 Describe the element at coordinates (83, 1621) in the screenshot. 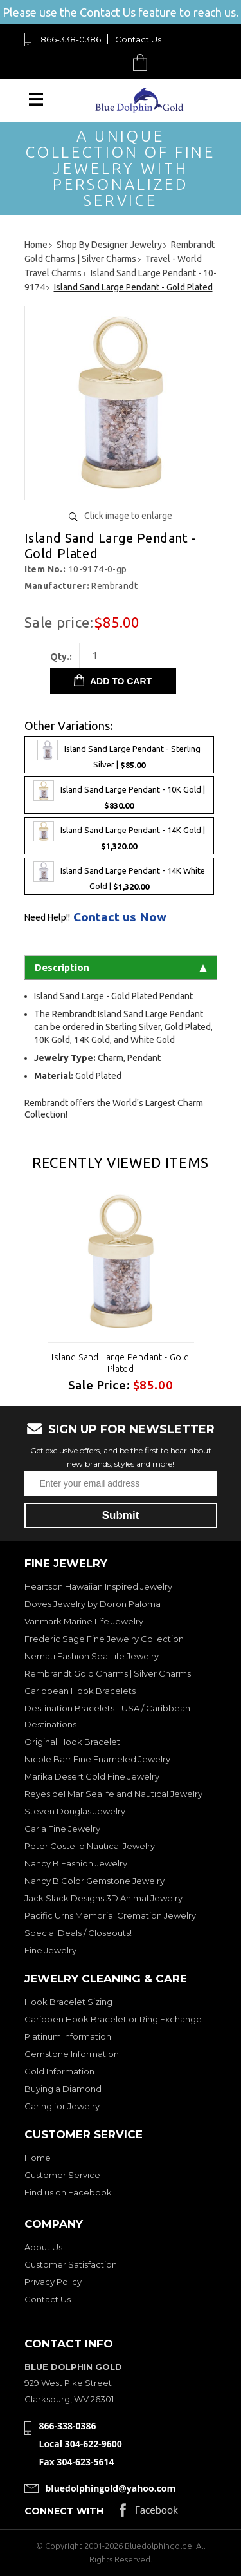

I see `Vanmark Marine Life Jewelry` at that location.